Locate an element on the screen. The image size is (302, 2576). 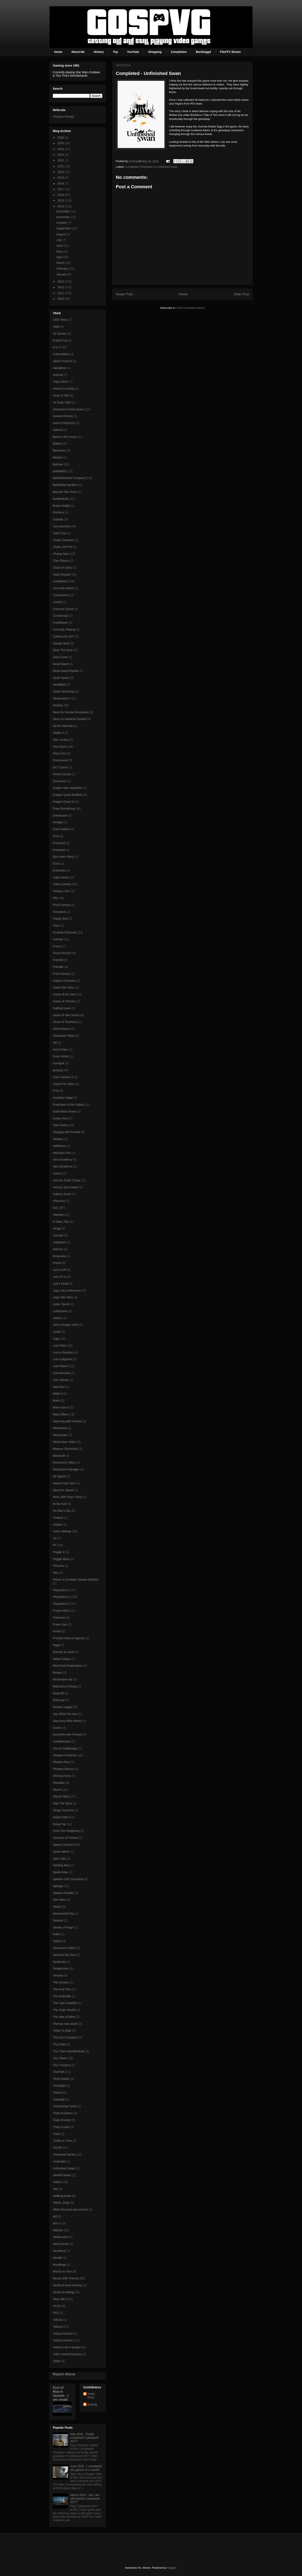
Gears of War Series is located at coordinates (66, 1015).